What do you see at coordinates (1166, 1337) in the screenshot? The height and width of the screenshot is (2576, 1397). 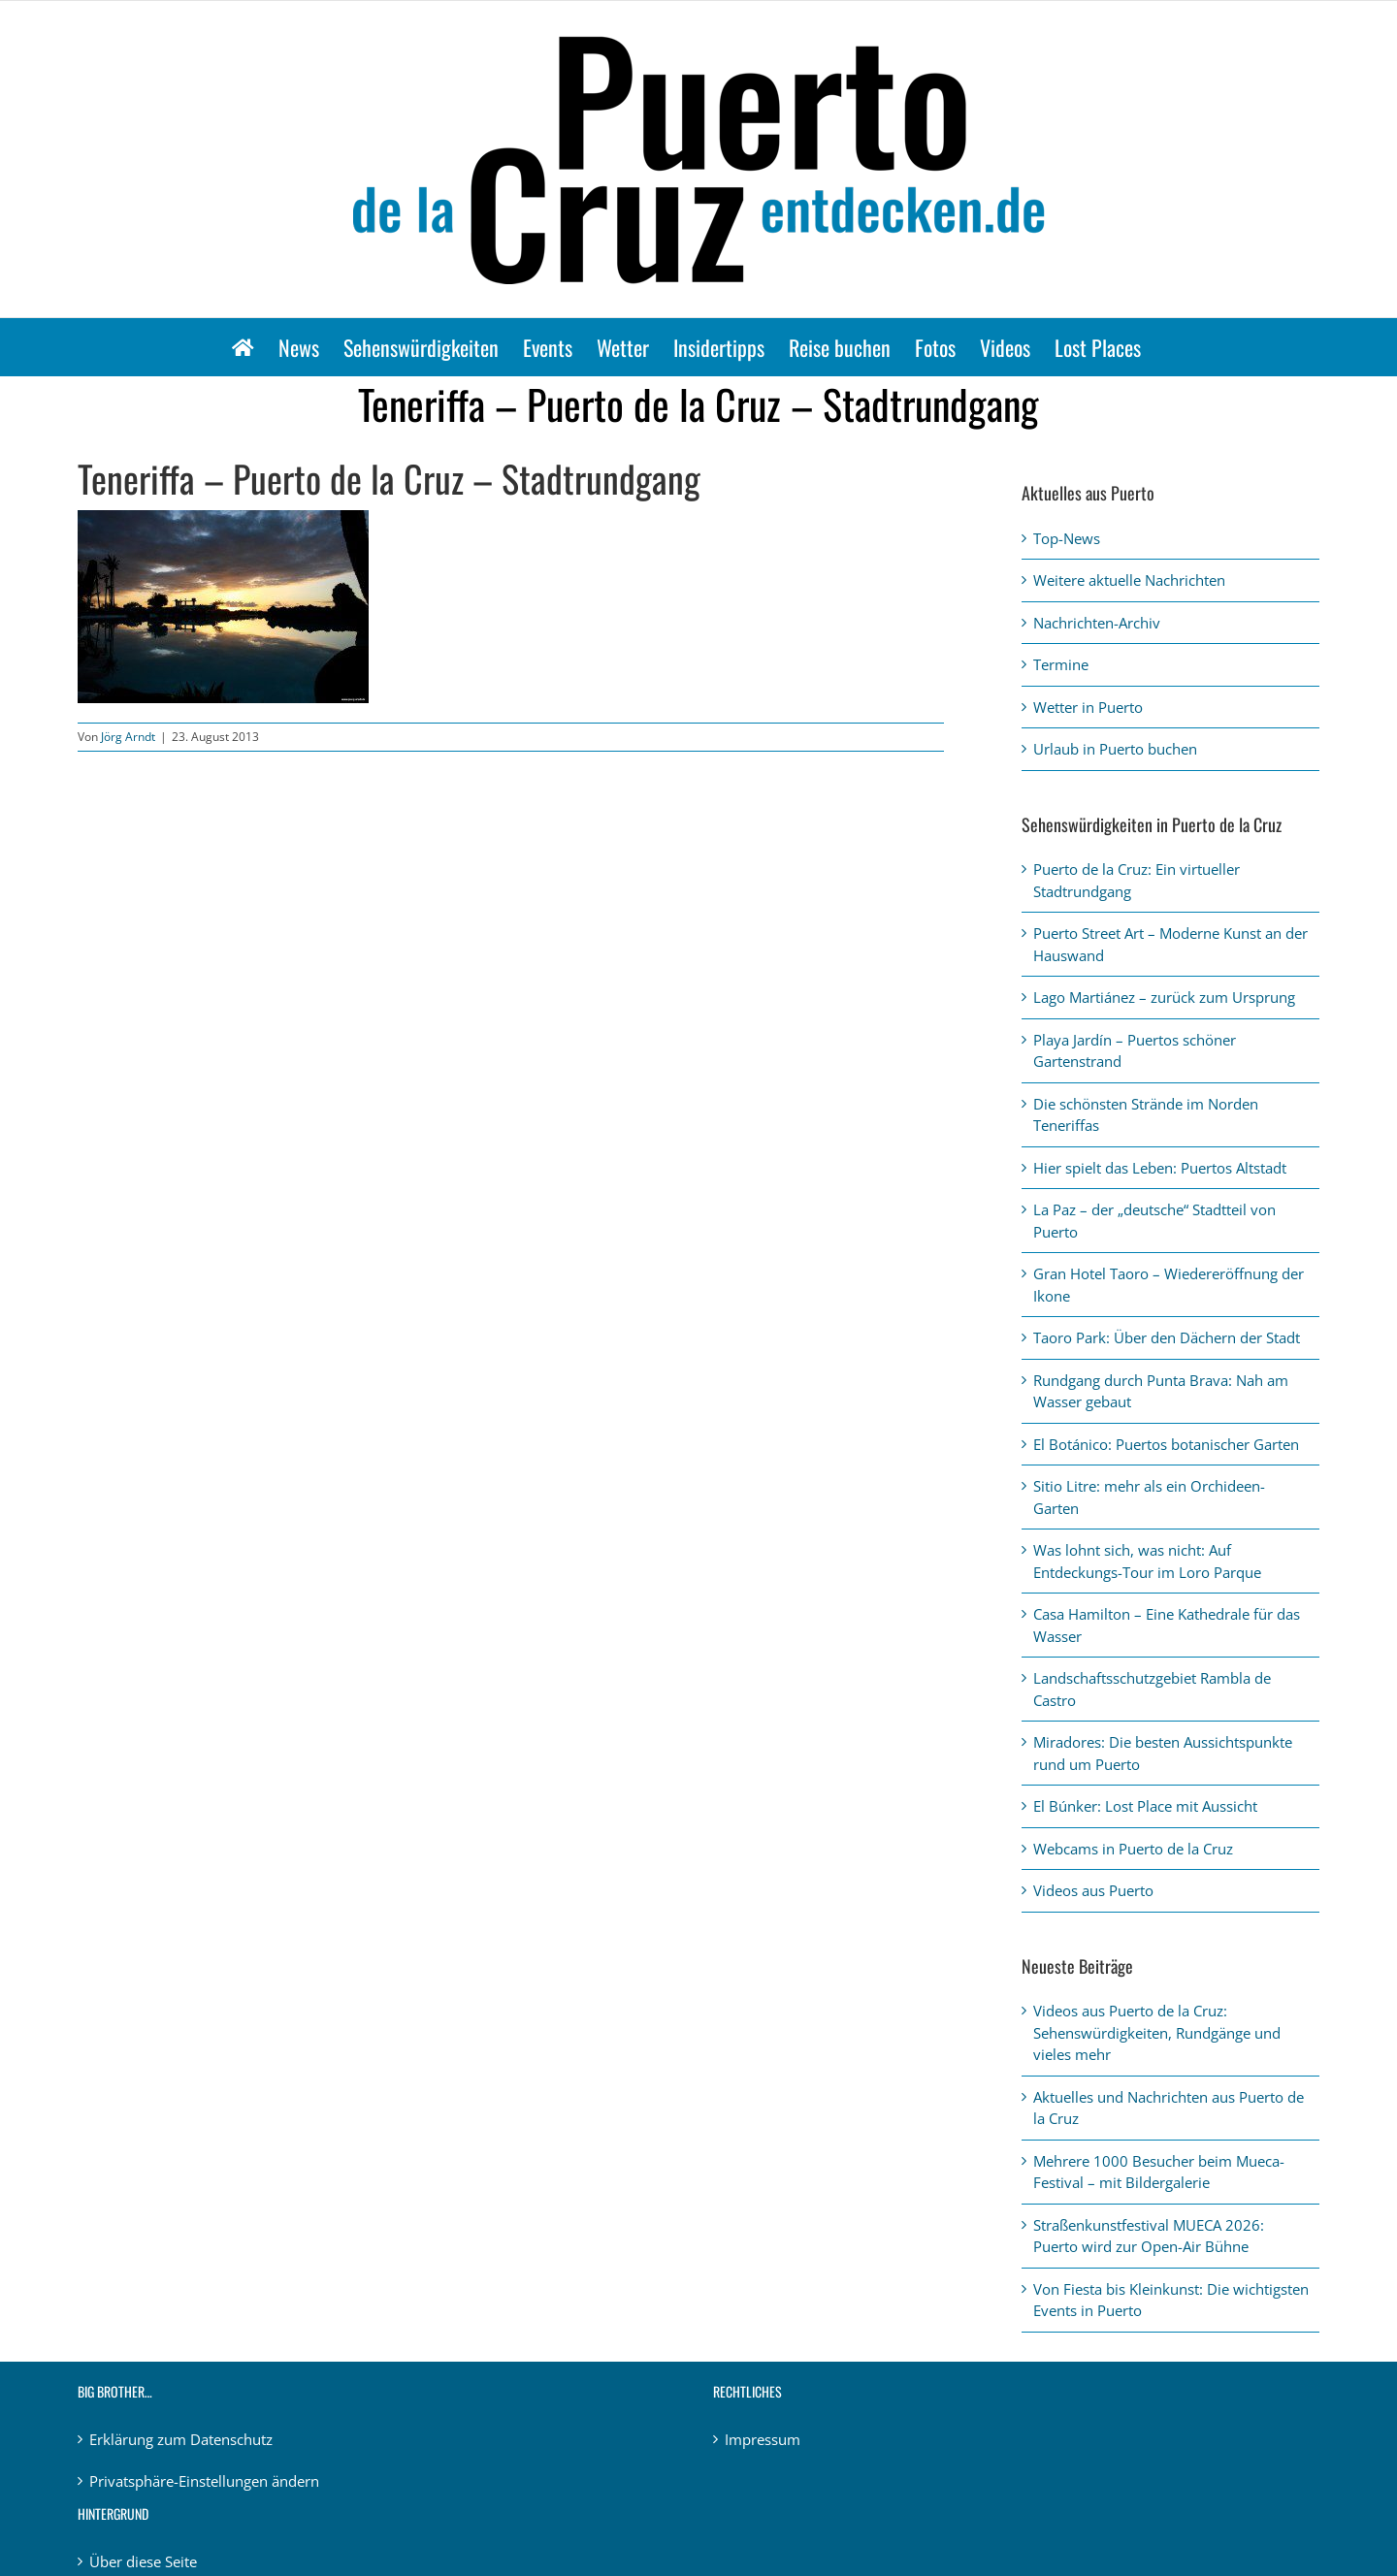 I see `Taoro Park: Über den Dächern der Stadt` at bounding box center [1166, 1337].